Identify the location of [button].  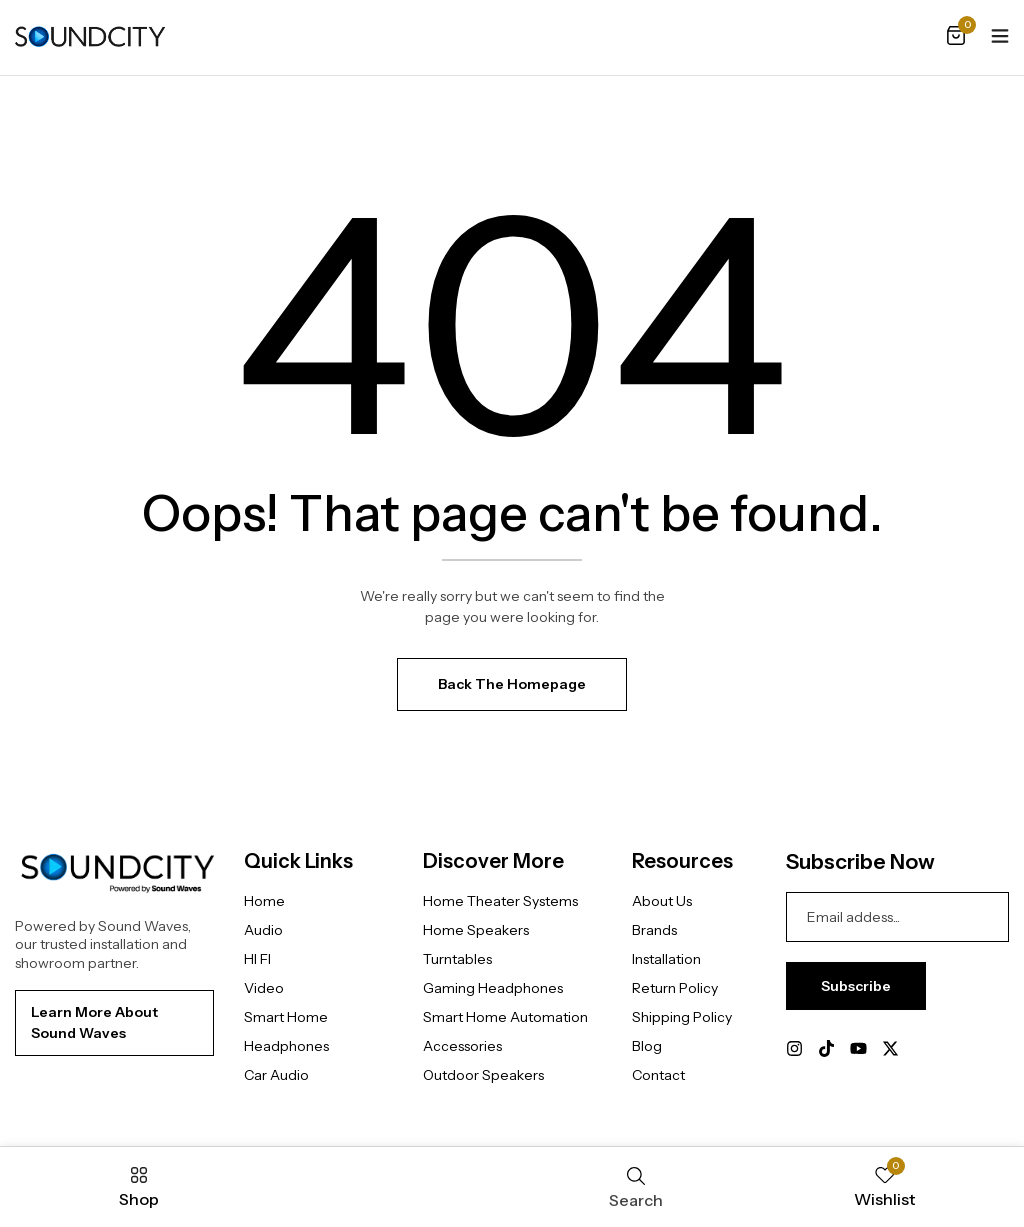
(956, 37).